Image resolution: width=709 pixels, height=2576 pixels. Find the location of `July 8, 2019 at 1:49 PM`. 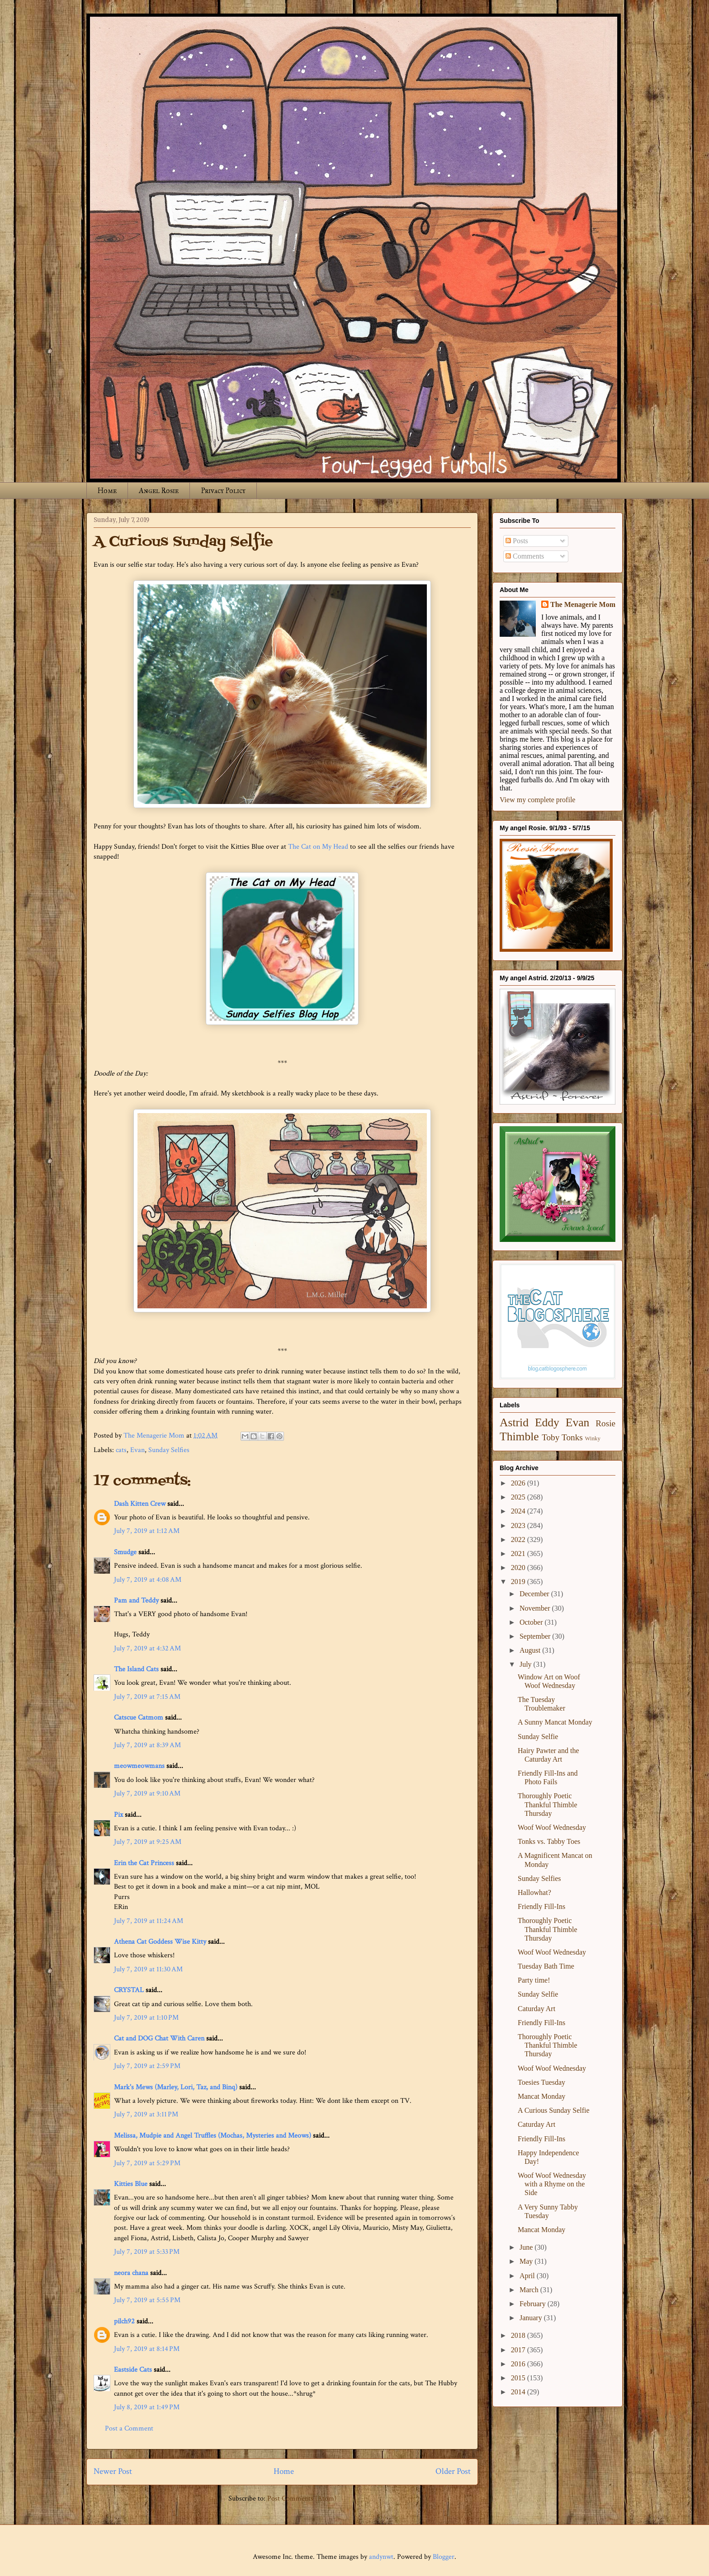

July 8, 2019 at 1:49 PM is located at coordinates (147, 2407).